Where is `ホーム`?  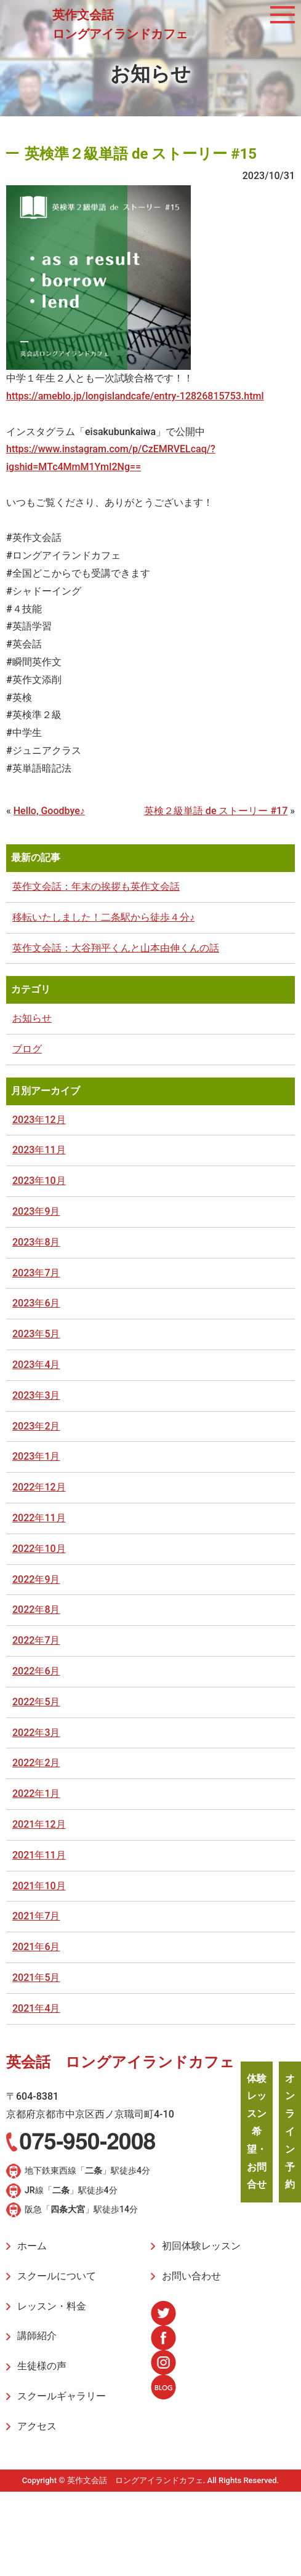 ホーム is located at coordinates (32, 2246).